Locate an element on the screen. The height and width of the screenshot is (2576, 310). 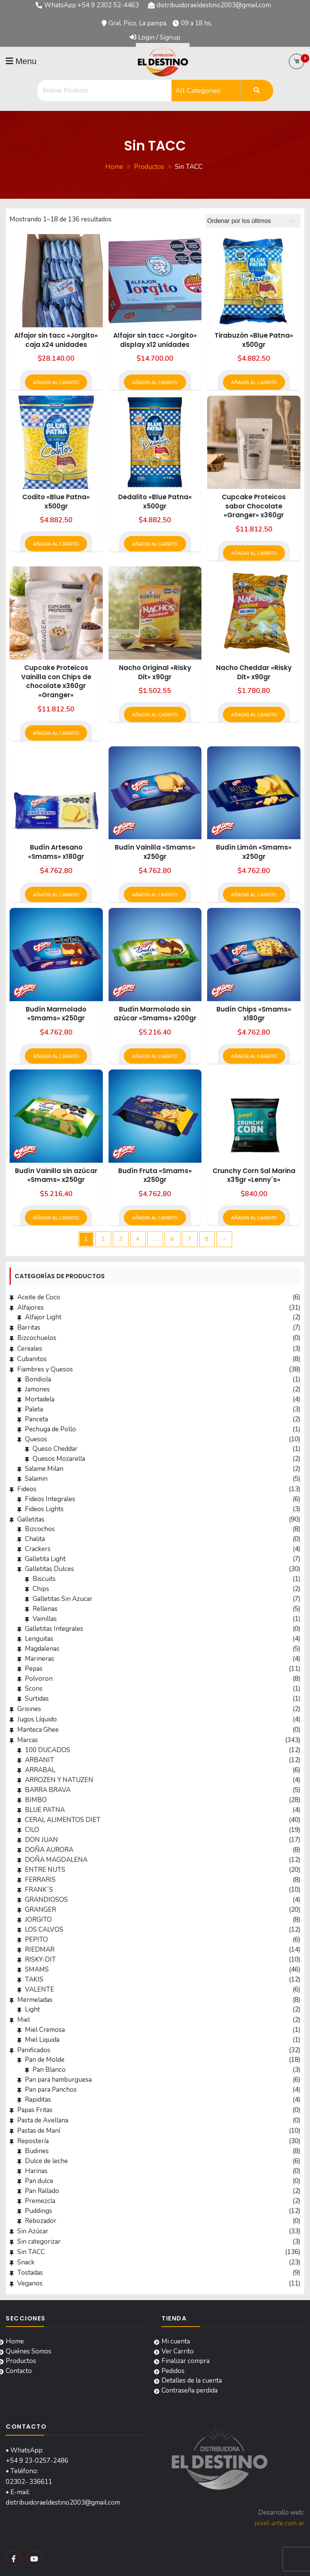
Chalita is located at coordinates (35, 1539).